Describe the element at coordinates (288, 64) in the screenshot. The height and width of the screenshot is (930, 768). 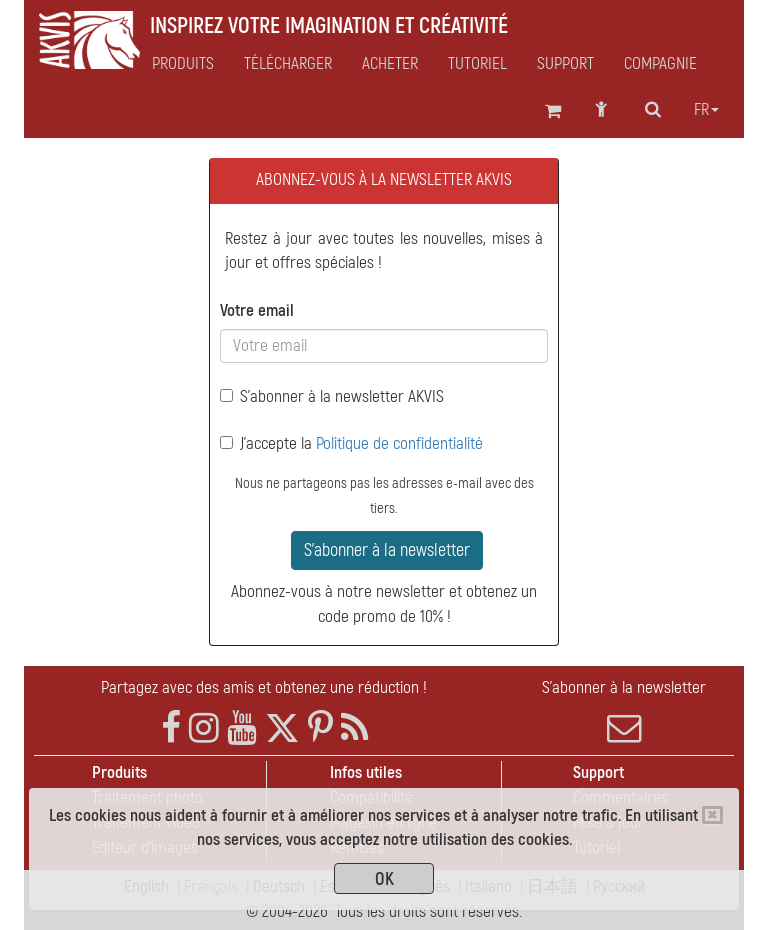
I see `Télécharger` at that location.